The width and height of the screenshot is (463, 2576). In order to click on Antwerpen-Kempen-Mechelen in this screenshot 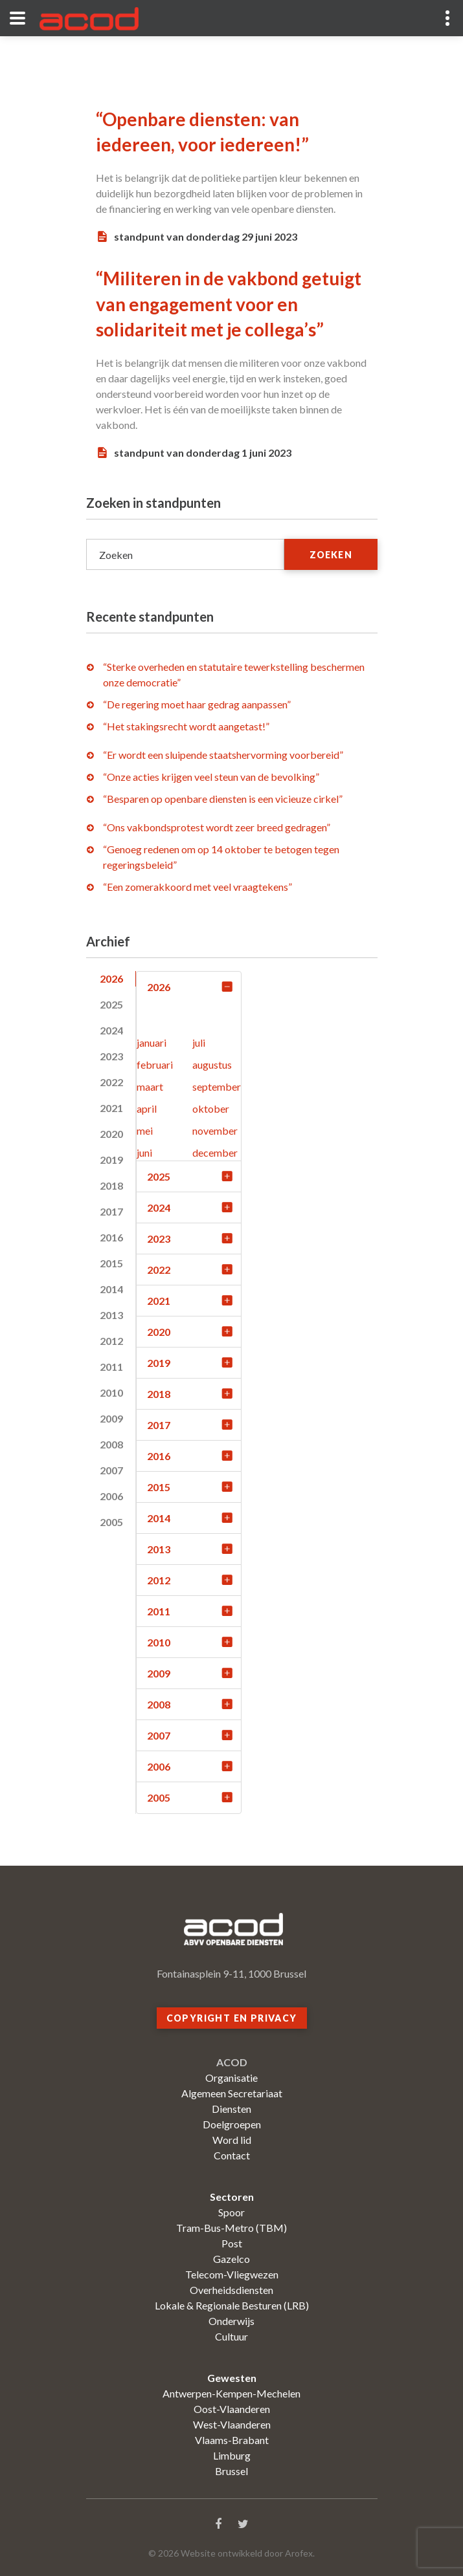, I will do `click(231, 2393)`.